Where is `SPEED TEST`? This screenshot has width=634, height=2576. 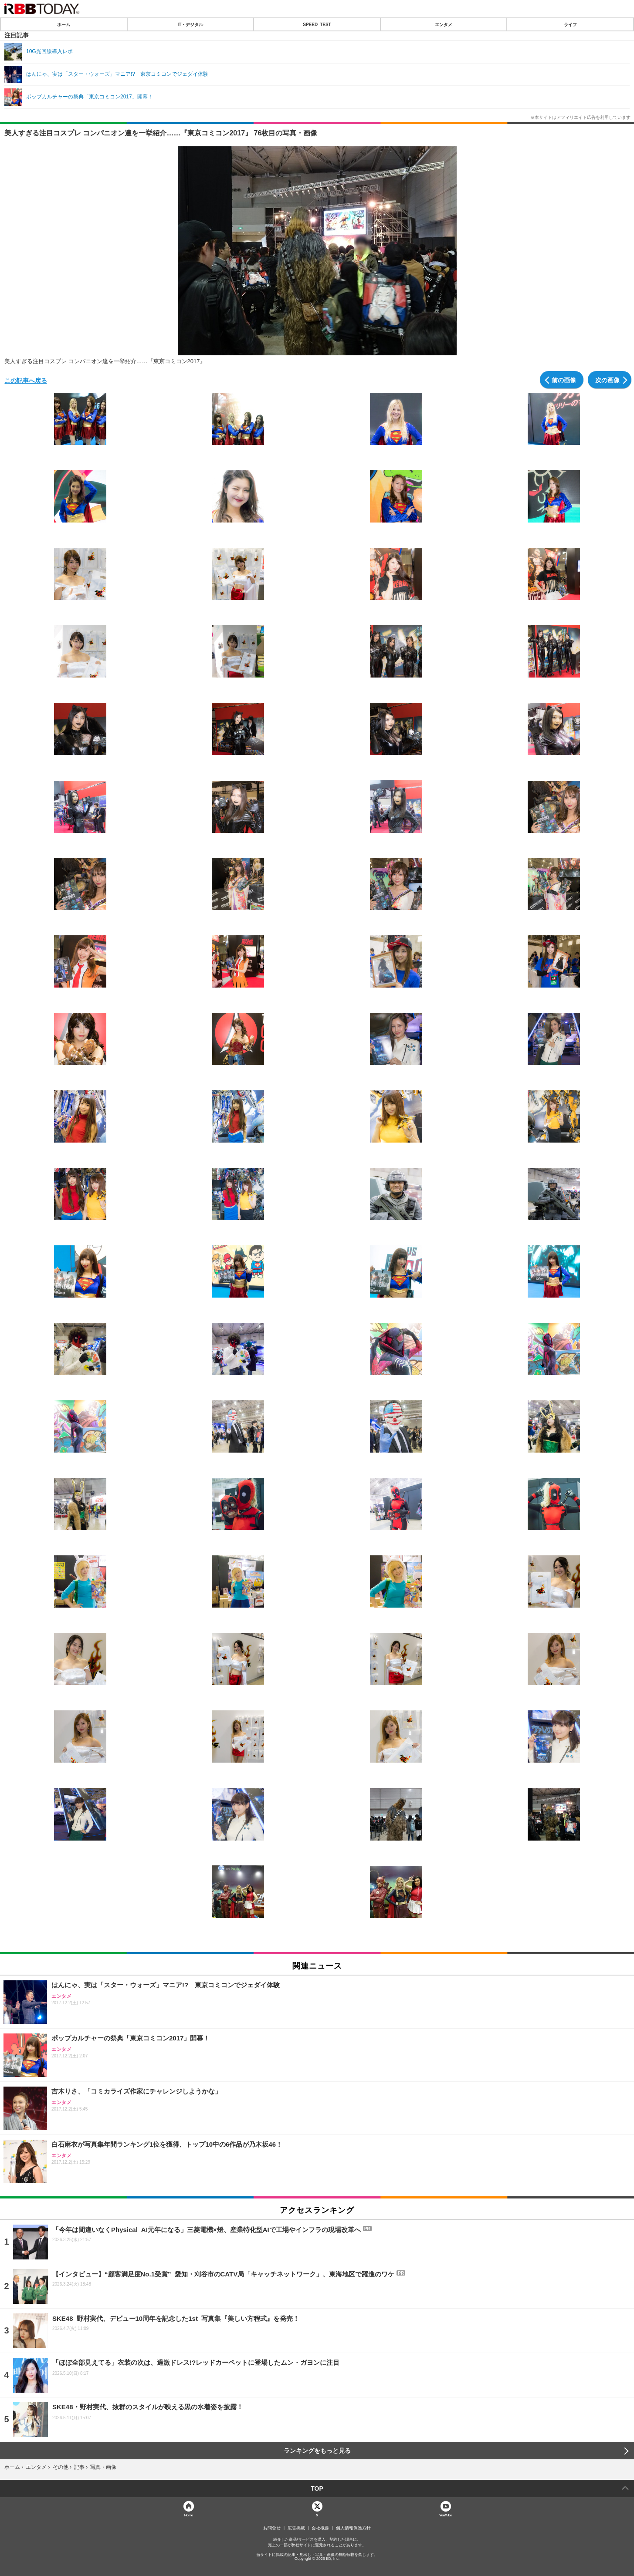
SPEED TEST is located at coordinates (317, 24).